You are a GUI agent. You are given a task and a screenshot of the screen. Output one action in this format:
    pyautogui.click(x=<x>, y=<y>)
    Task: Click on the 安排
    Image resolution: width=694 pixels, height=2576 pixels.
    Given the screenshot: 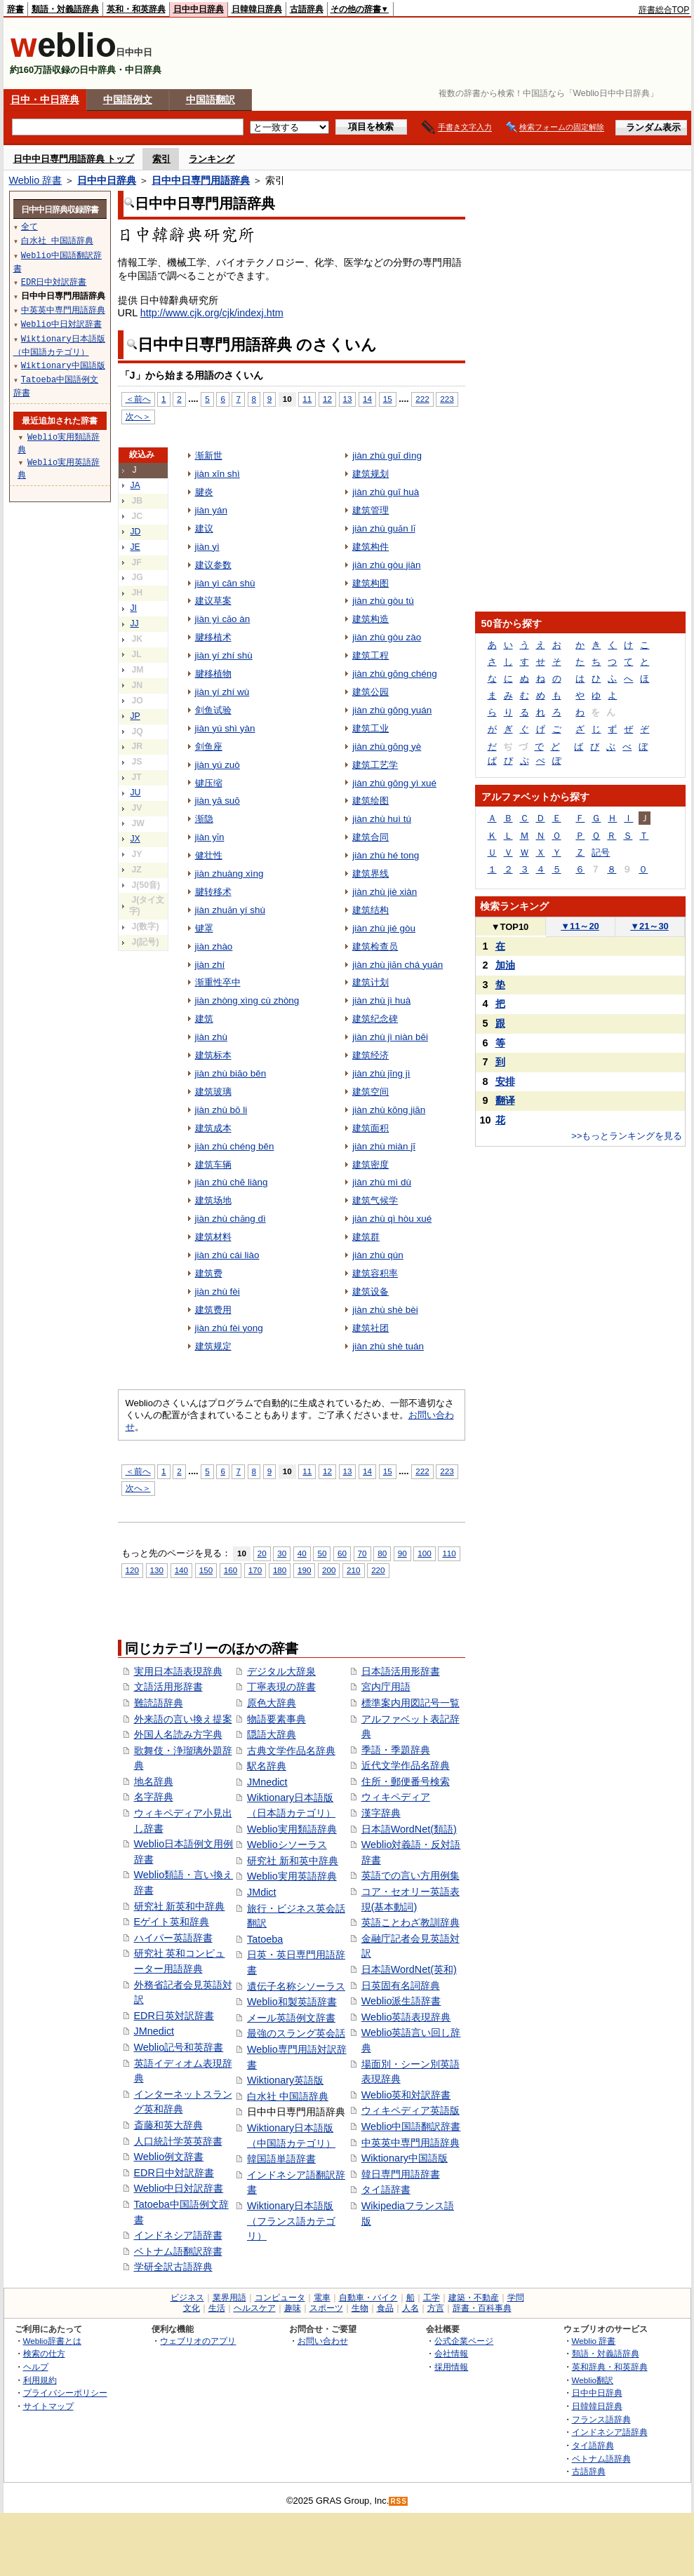 What is the action you would take?
    pyautogui.click(x=505, y=1081)
    